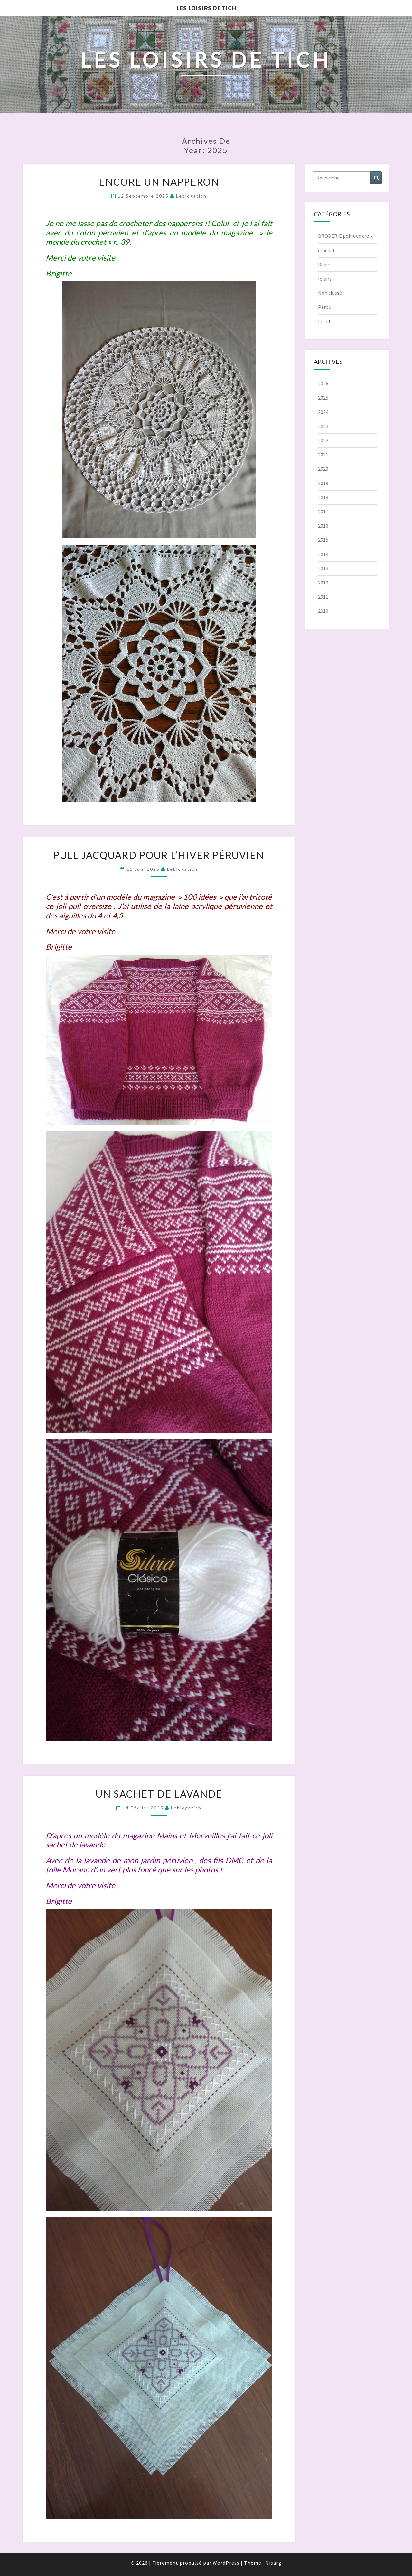 Image resolution: width=412 pixels, height=2576 pixels. What do you see at coordinates (323, 540) in the screenshot?
I see `2015` at bounding box center [323, 540].